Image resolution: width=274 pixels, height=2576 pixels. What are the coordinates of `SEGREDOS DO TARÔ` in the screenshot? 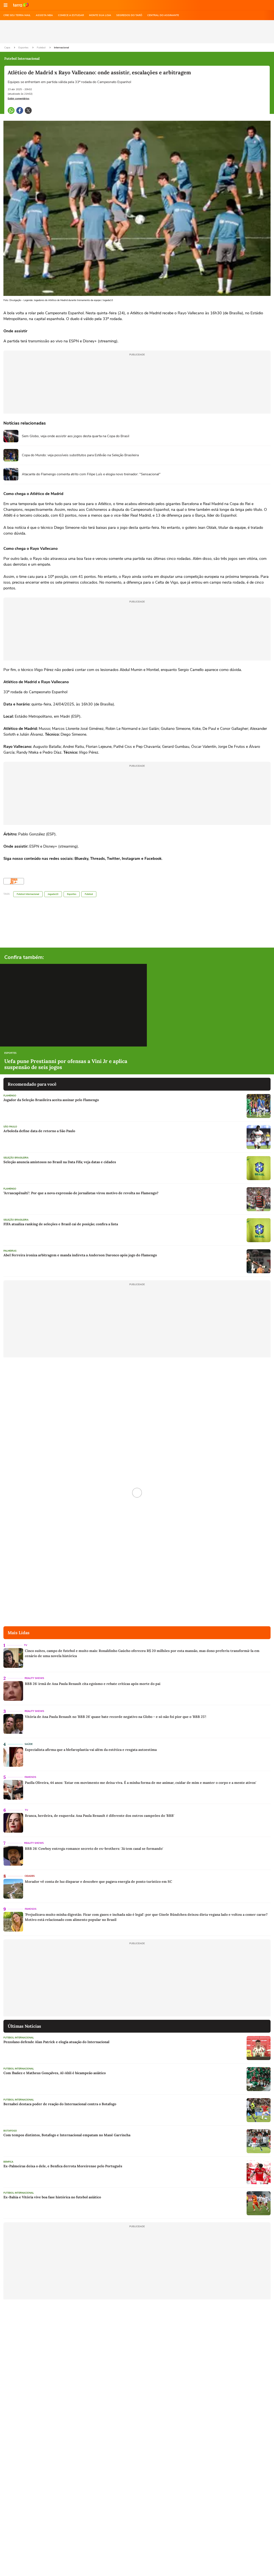 It's located at (129, 15).